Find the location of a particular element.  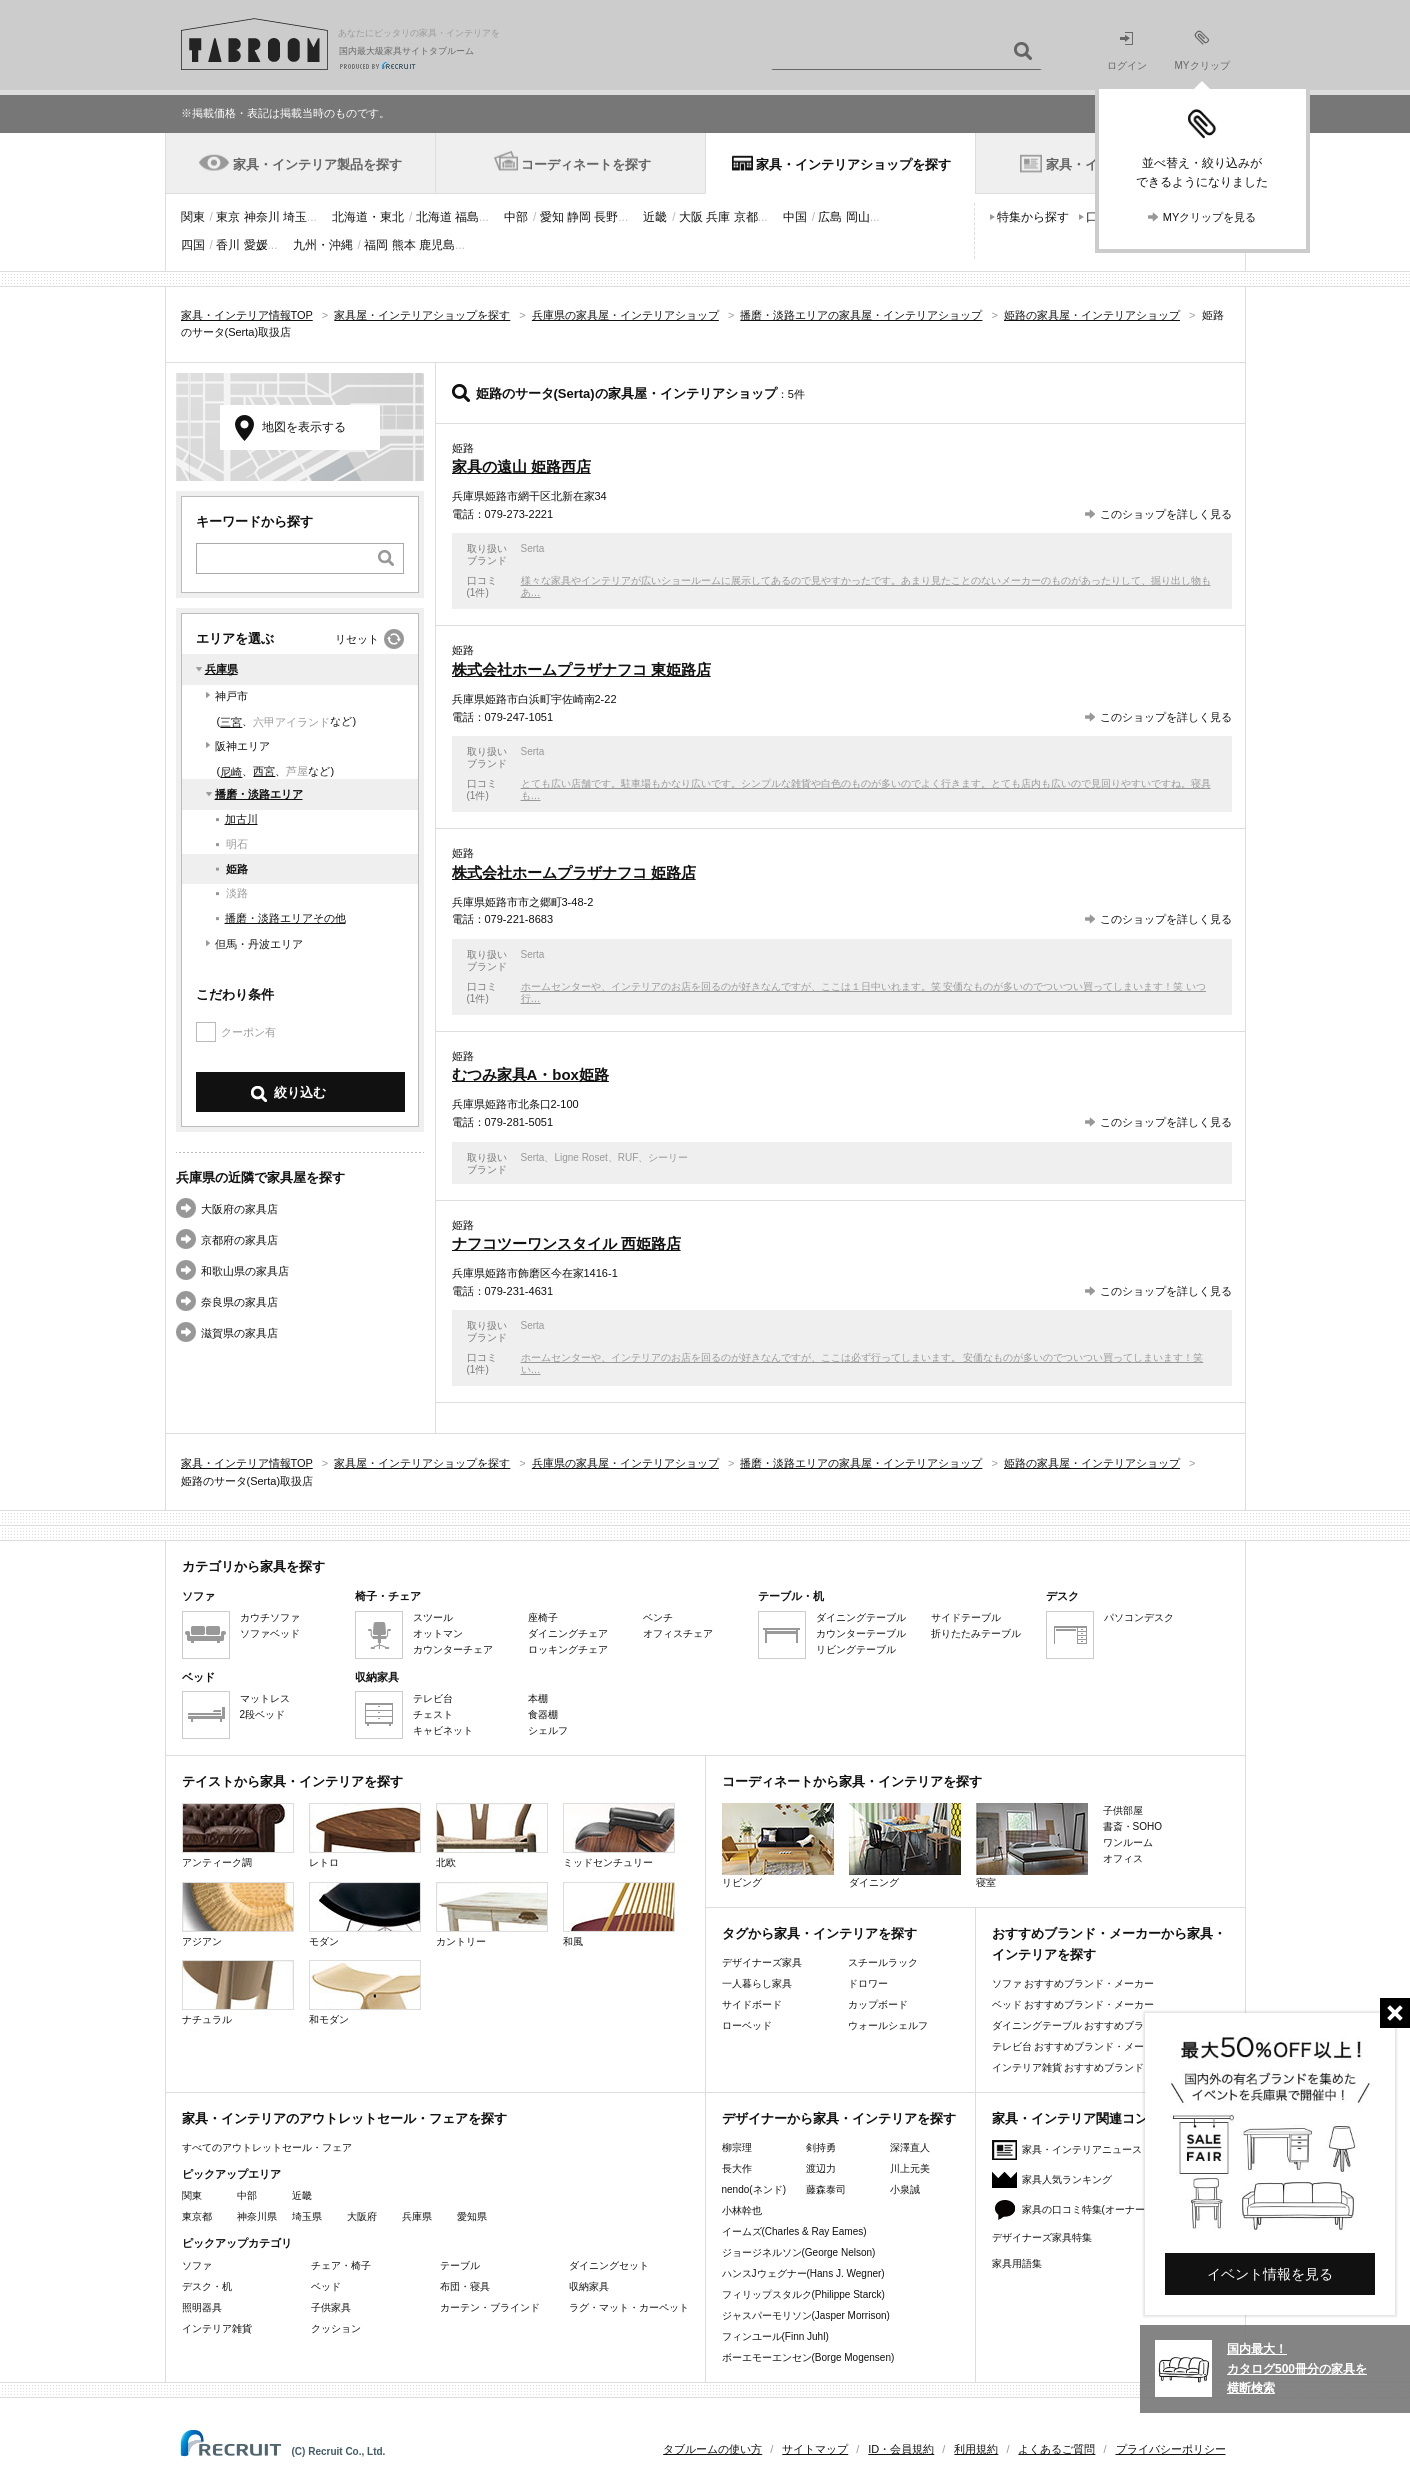

岡山 is located at coordinates (858, 217).